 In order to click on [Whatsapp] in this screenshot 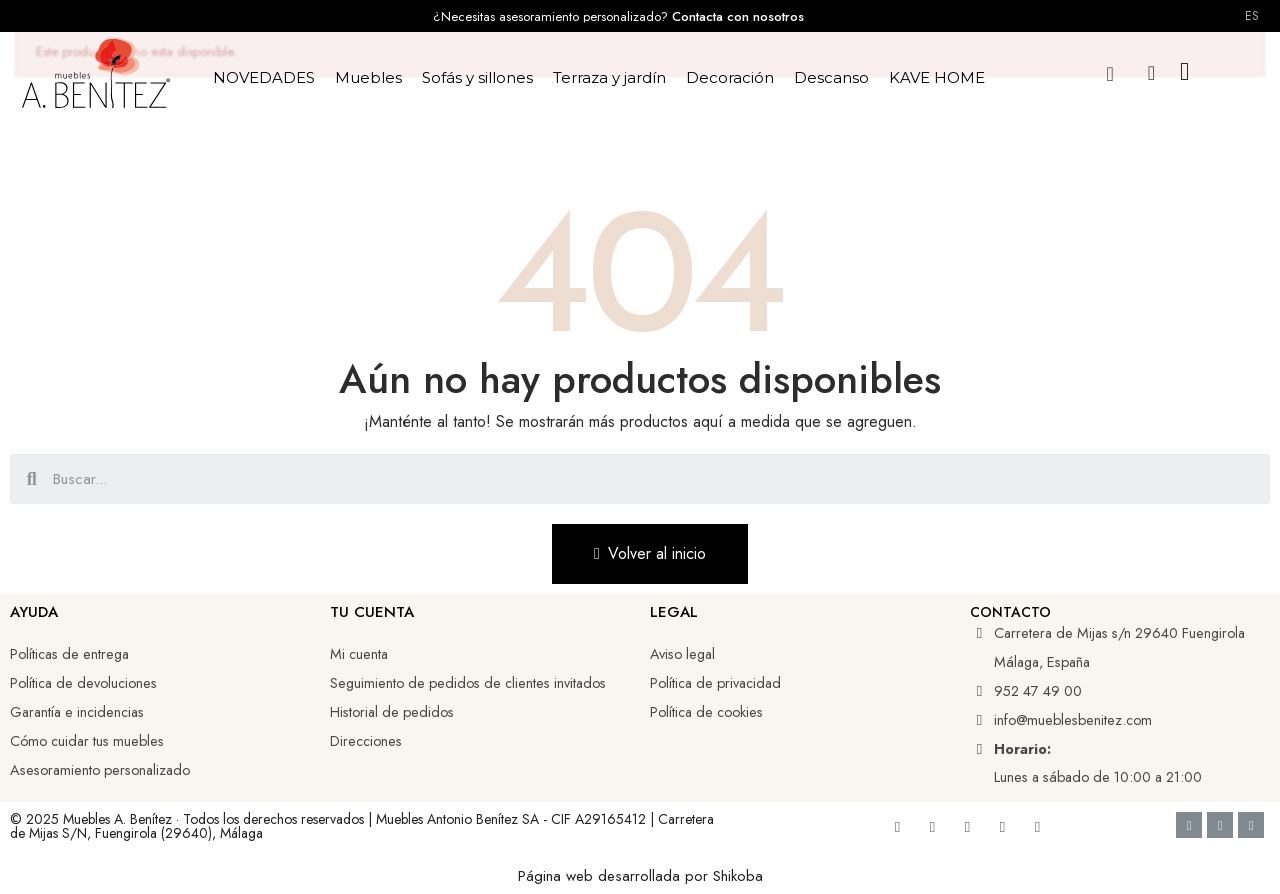, I will do `click(1037, 827)`.